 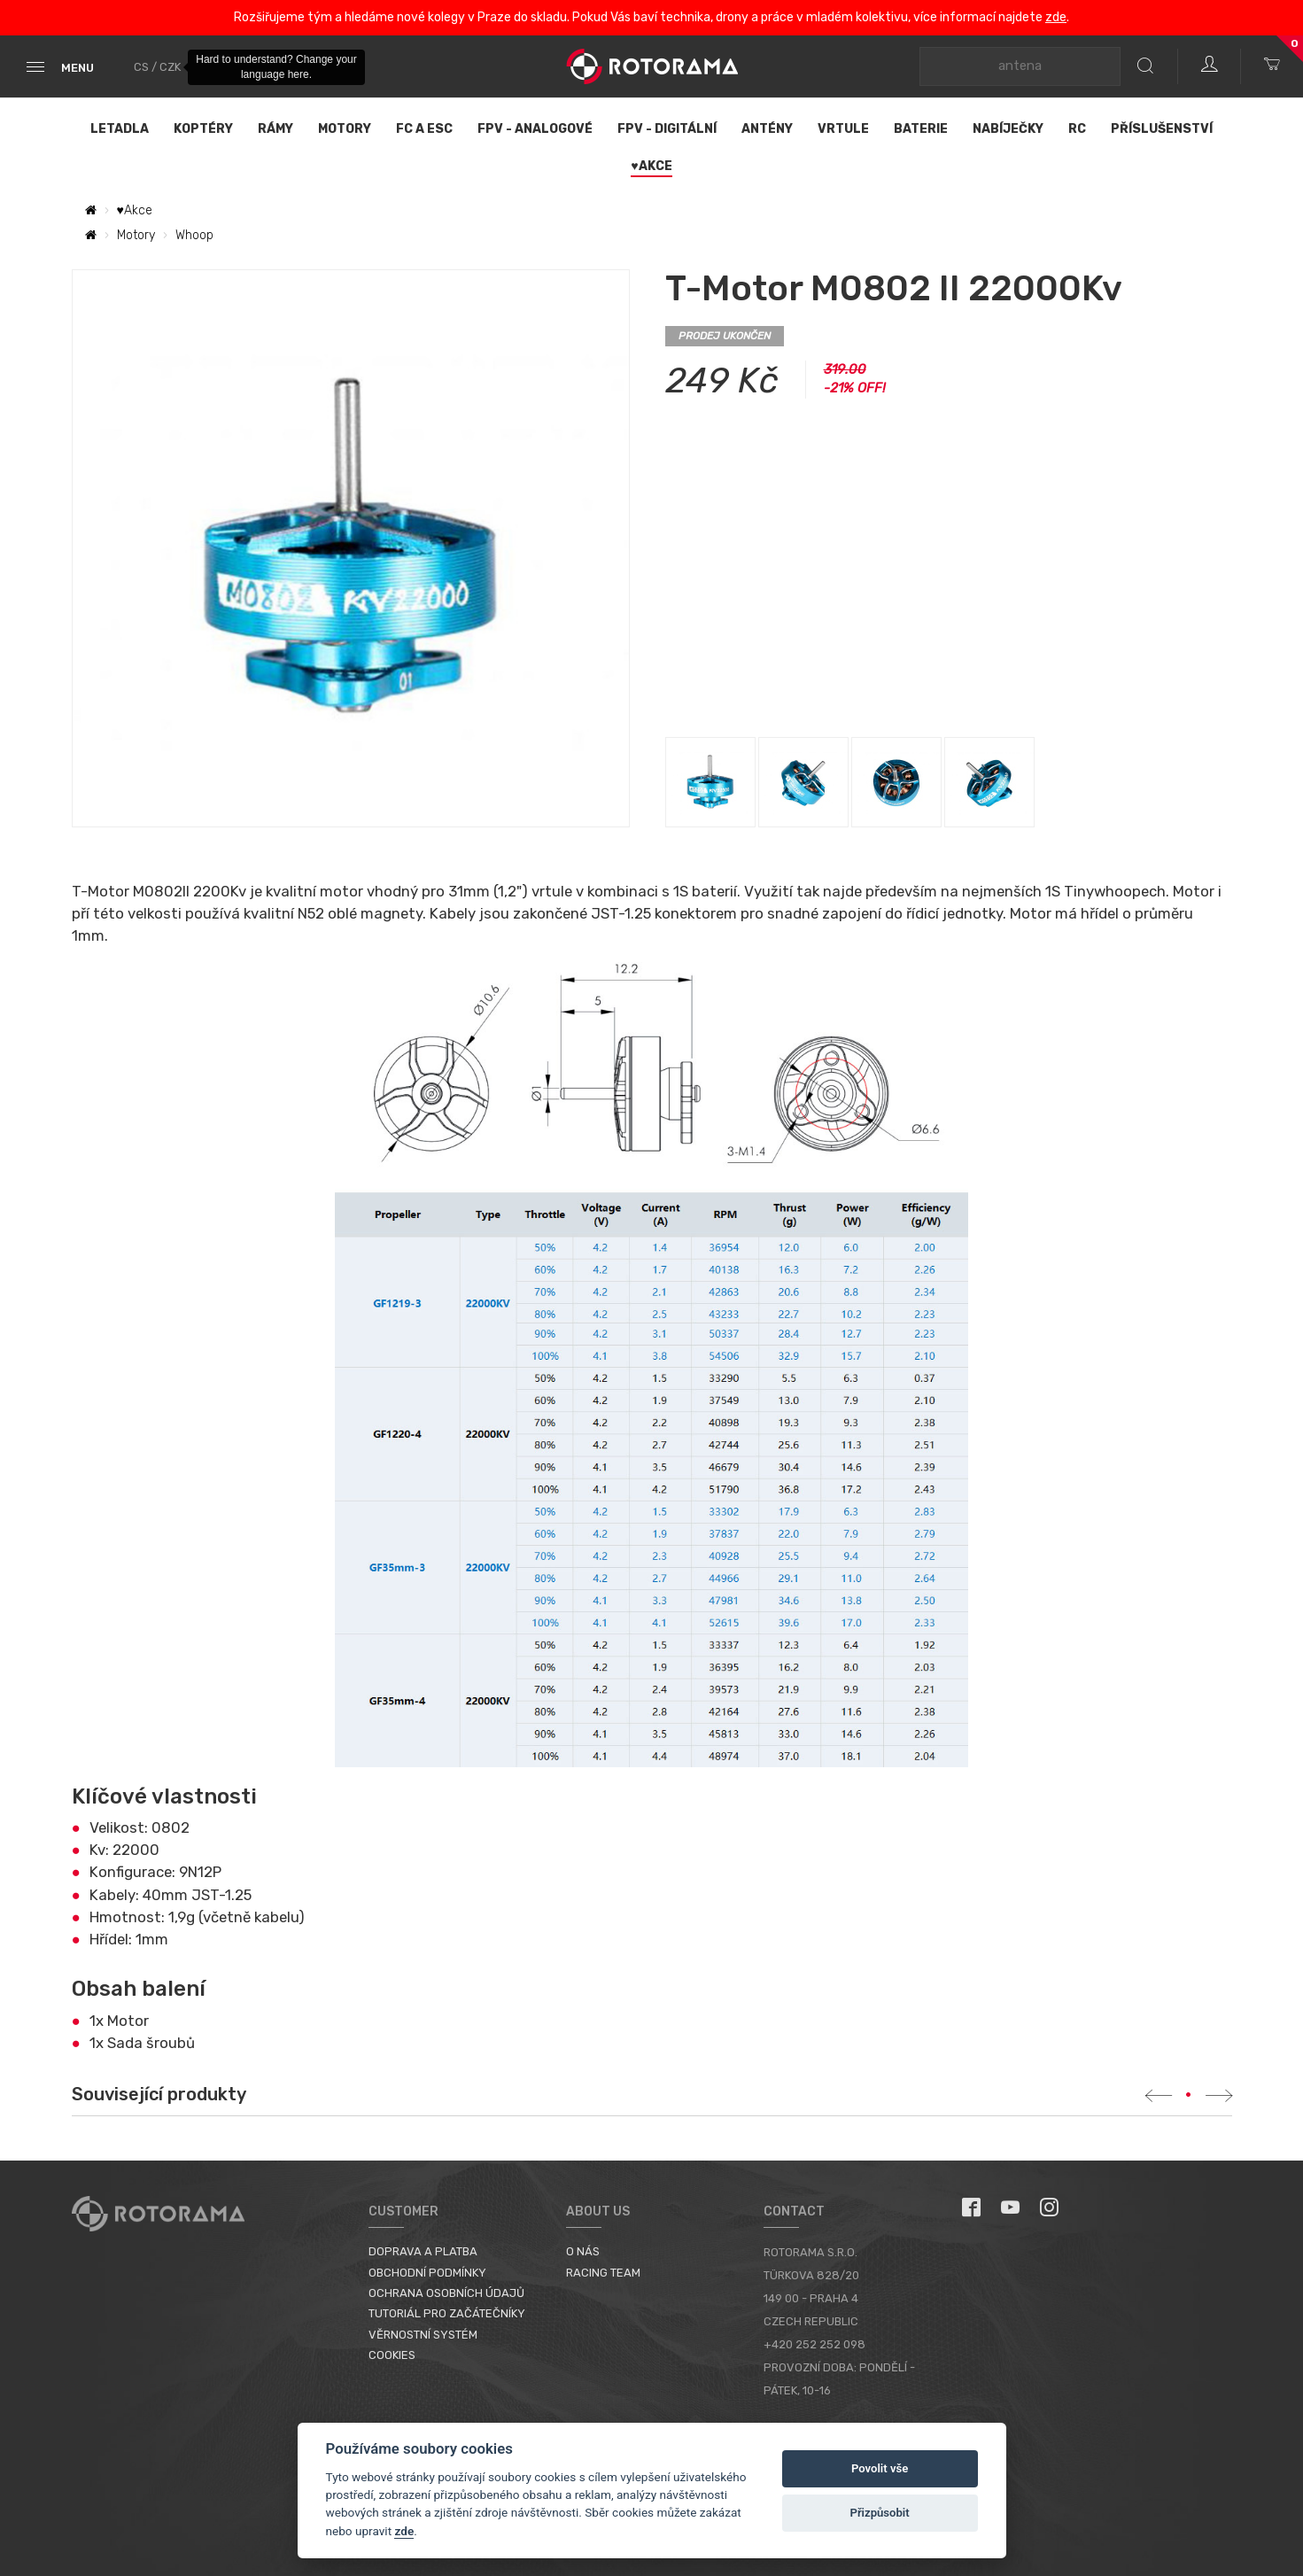 What do you see at coordinates (446, 2293) in the screenshot?
I see `Ochrana osobních údajů` at bounding box center [446, 2293].